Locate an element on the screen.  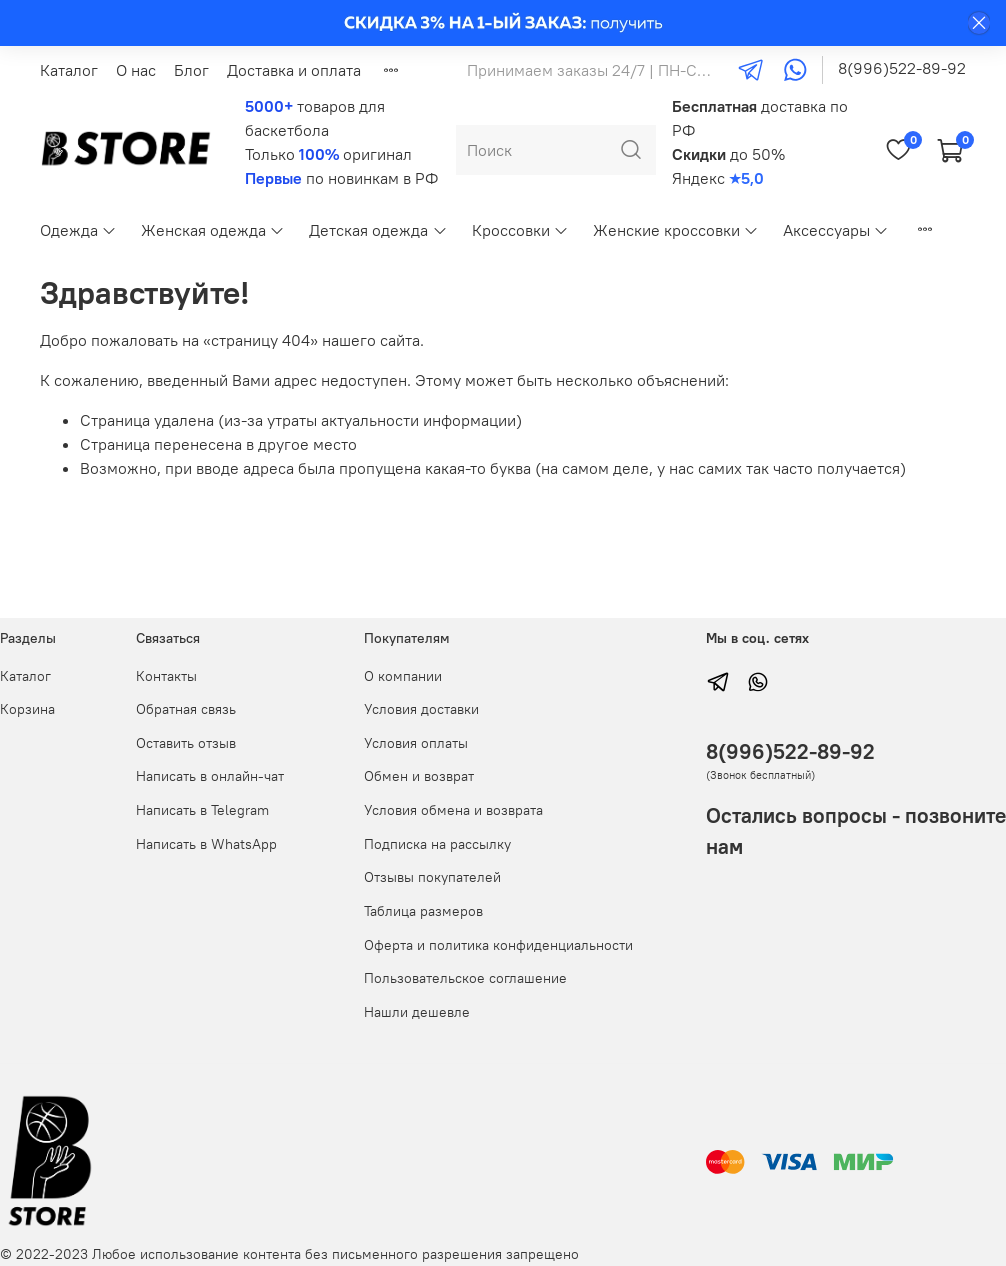
Таблица размеров is located at coordinates (423, 911).